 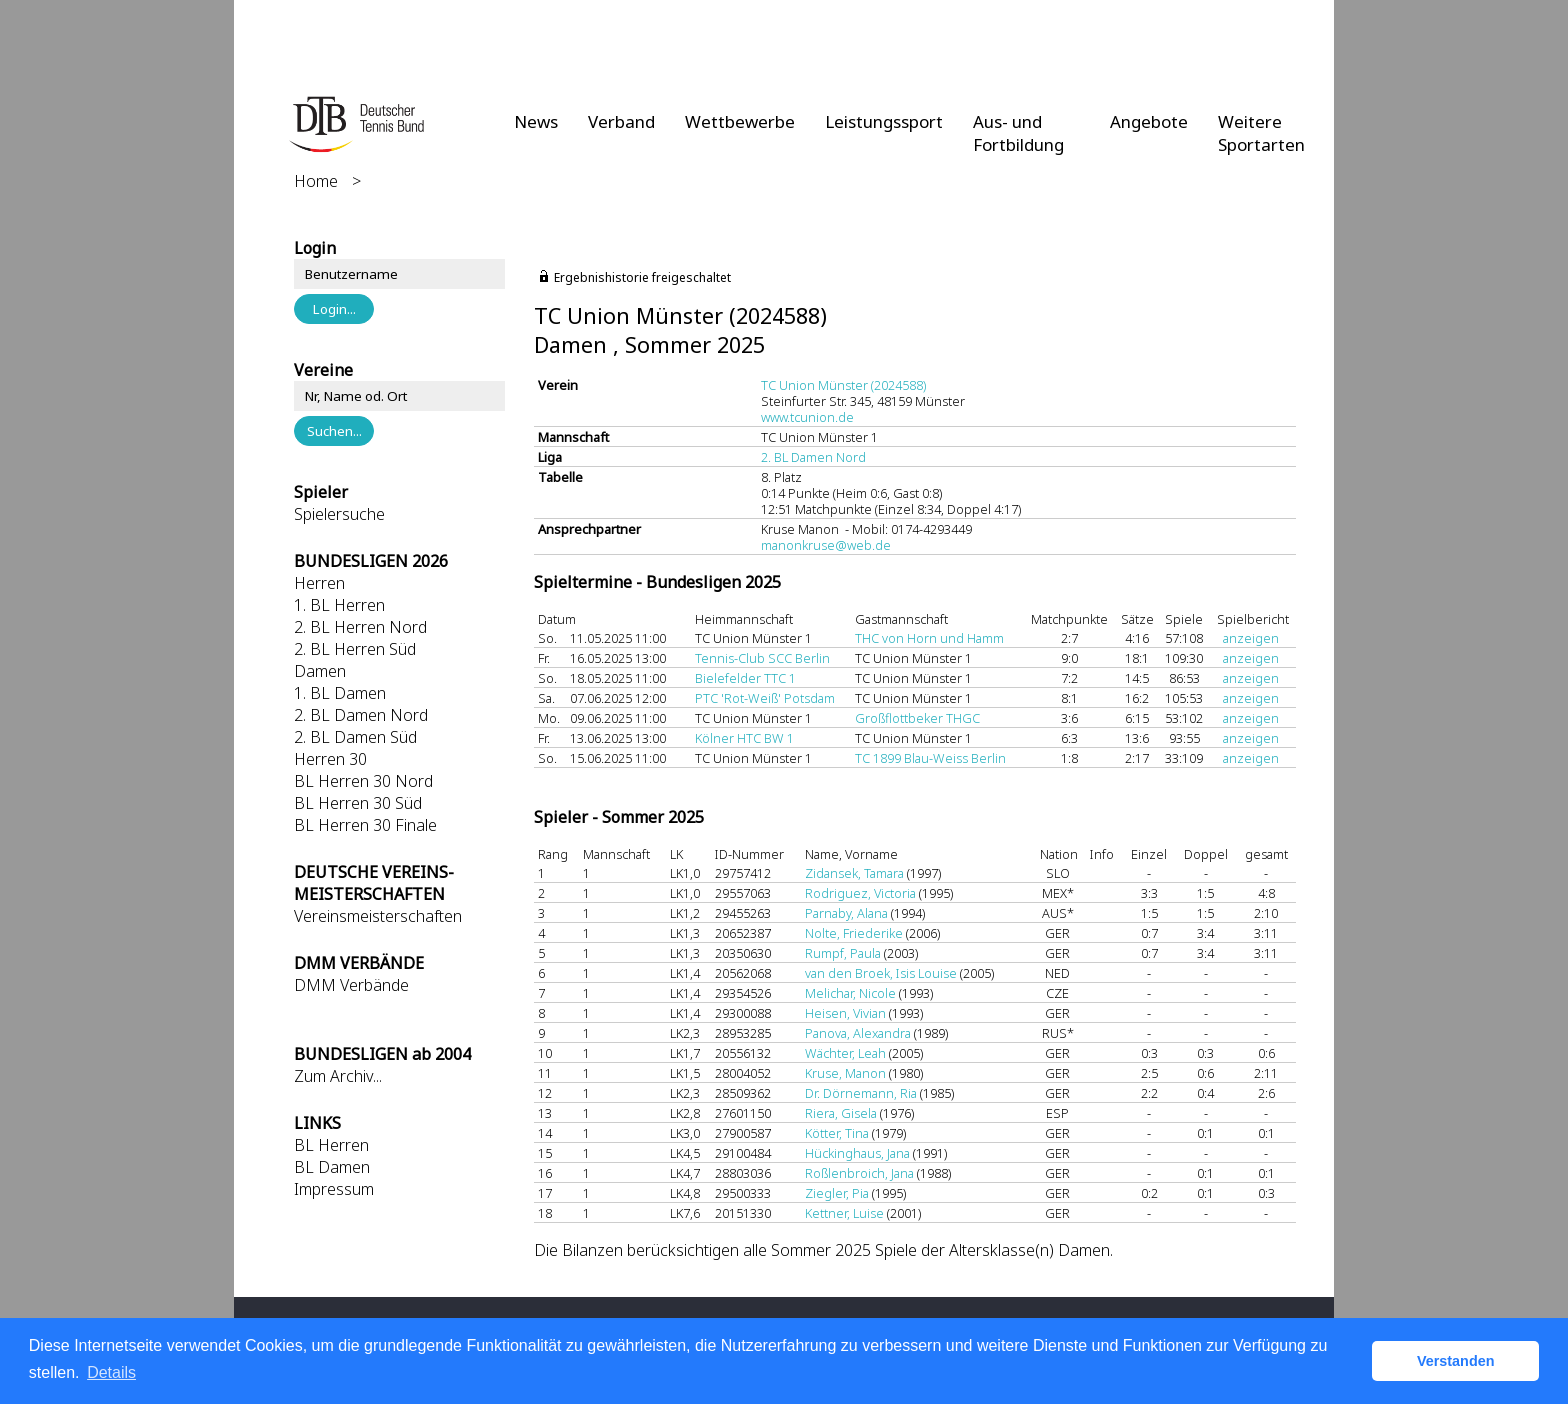 I want to click on Bielefelder TTC 1, so click(x=745, y=678).